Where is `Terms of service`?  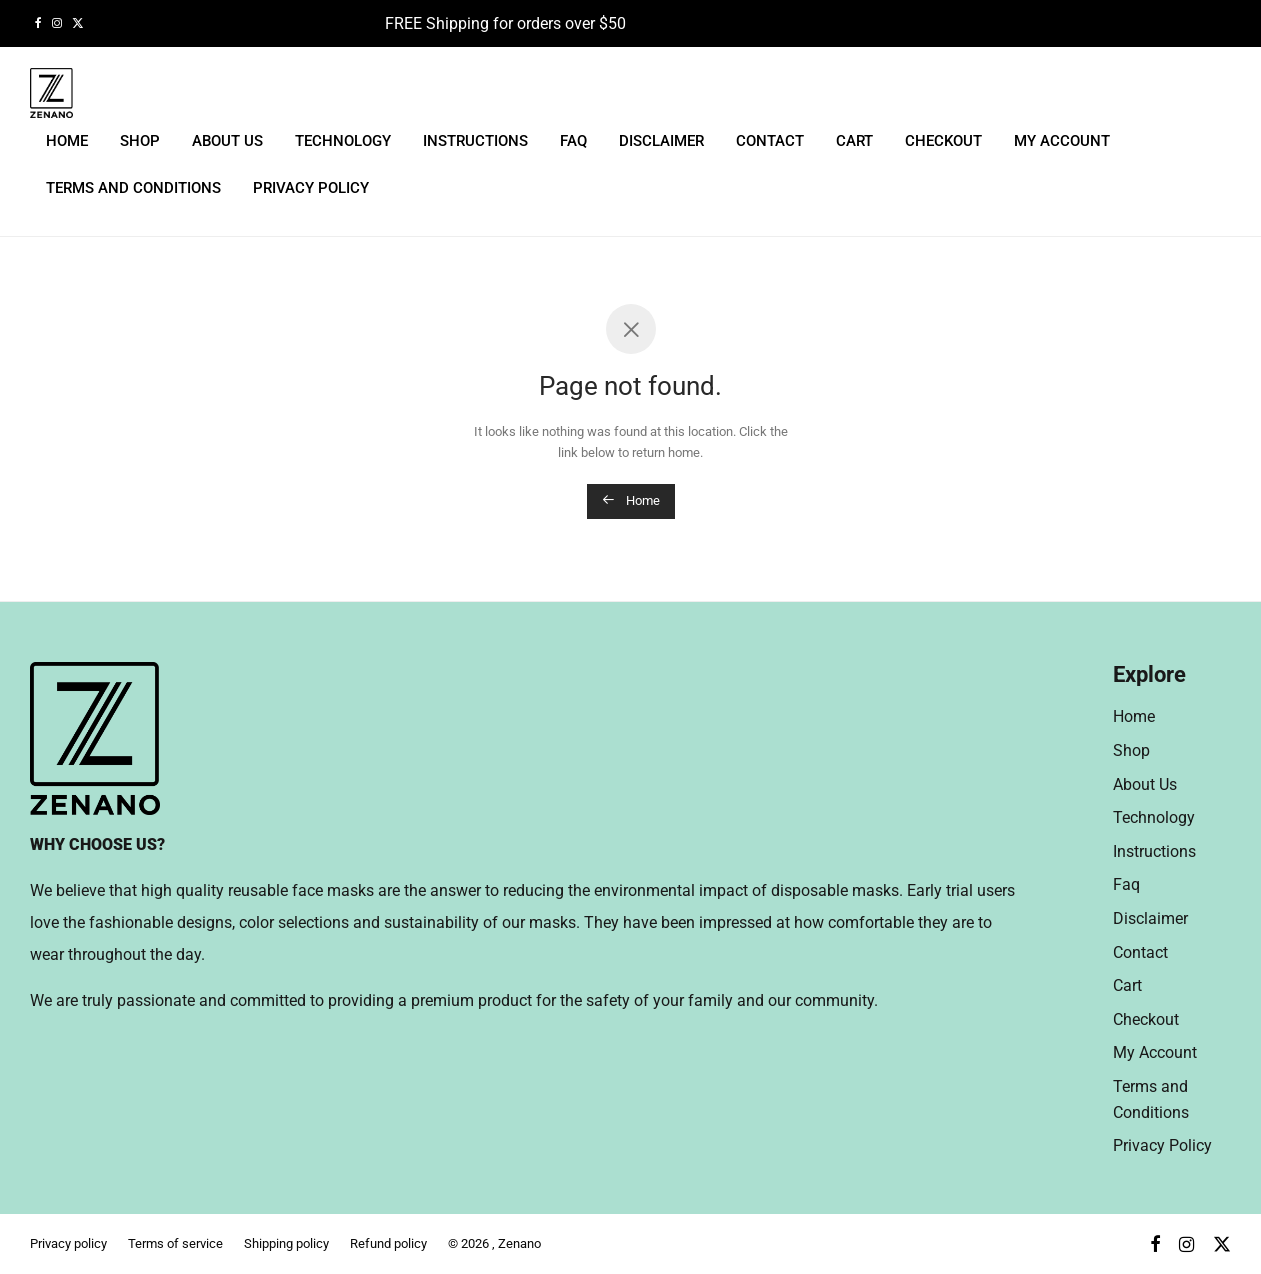 Terms of service is located at coordinates (175, 1243).